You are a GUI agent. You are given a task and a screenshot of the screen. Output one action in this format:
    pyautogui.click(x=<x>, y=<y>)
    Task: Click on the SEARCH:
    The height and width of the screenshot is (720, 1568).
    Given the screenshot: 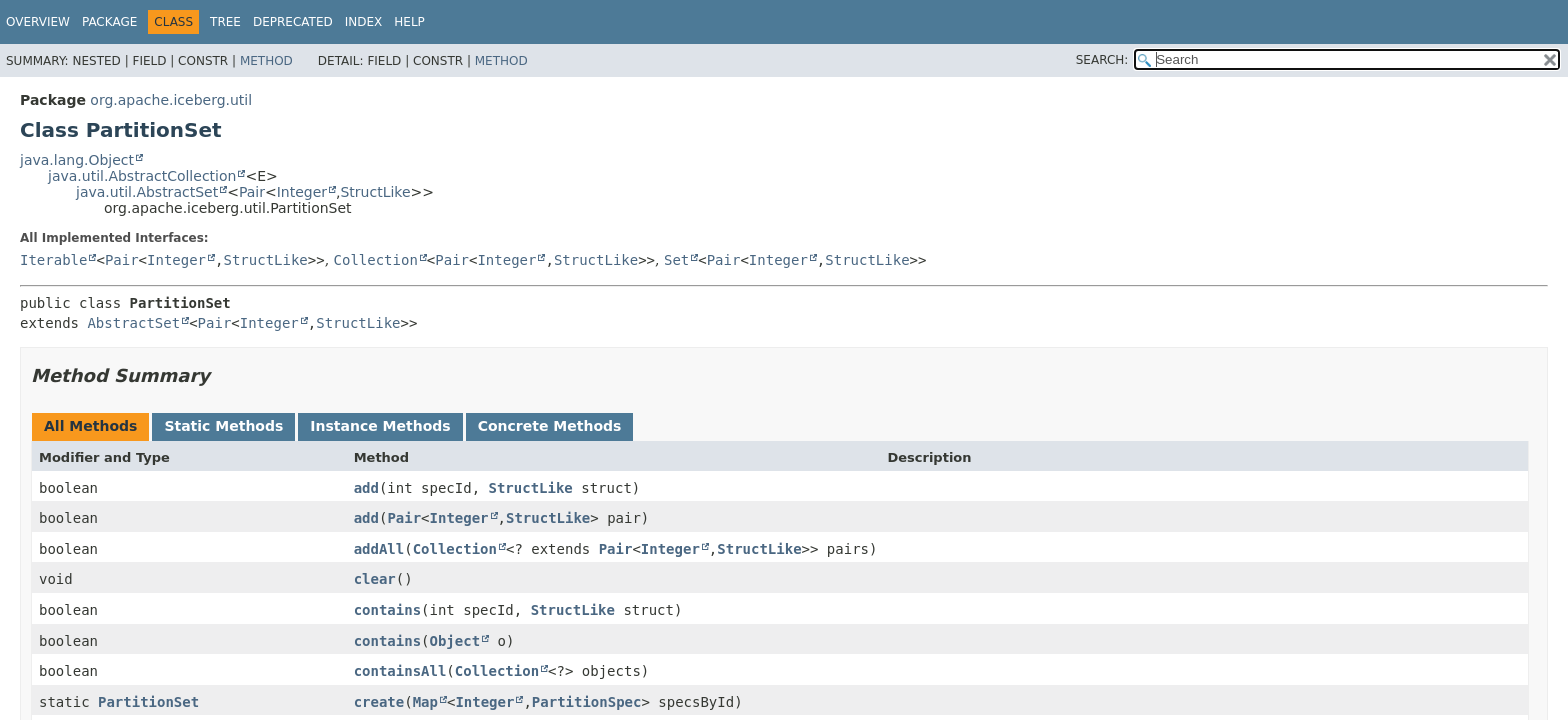 What is the action you would take?
    pyautogui.click(x=1102, y=60)
    